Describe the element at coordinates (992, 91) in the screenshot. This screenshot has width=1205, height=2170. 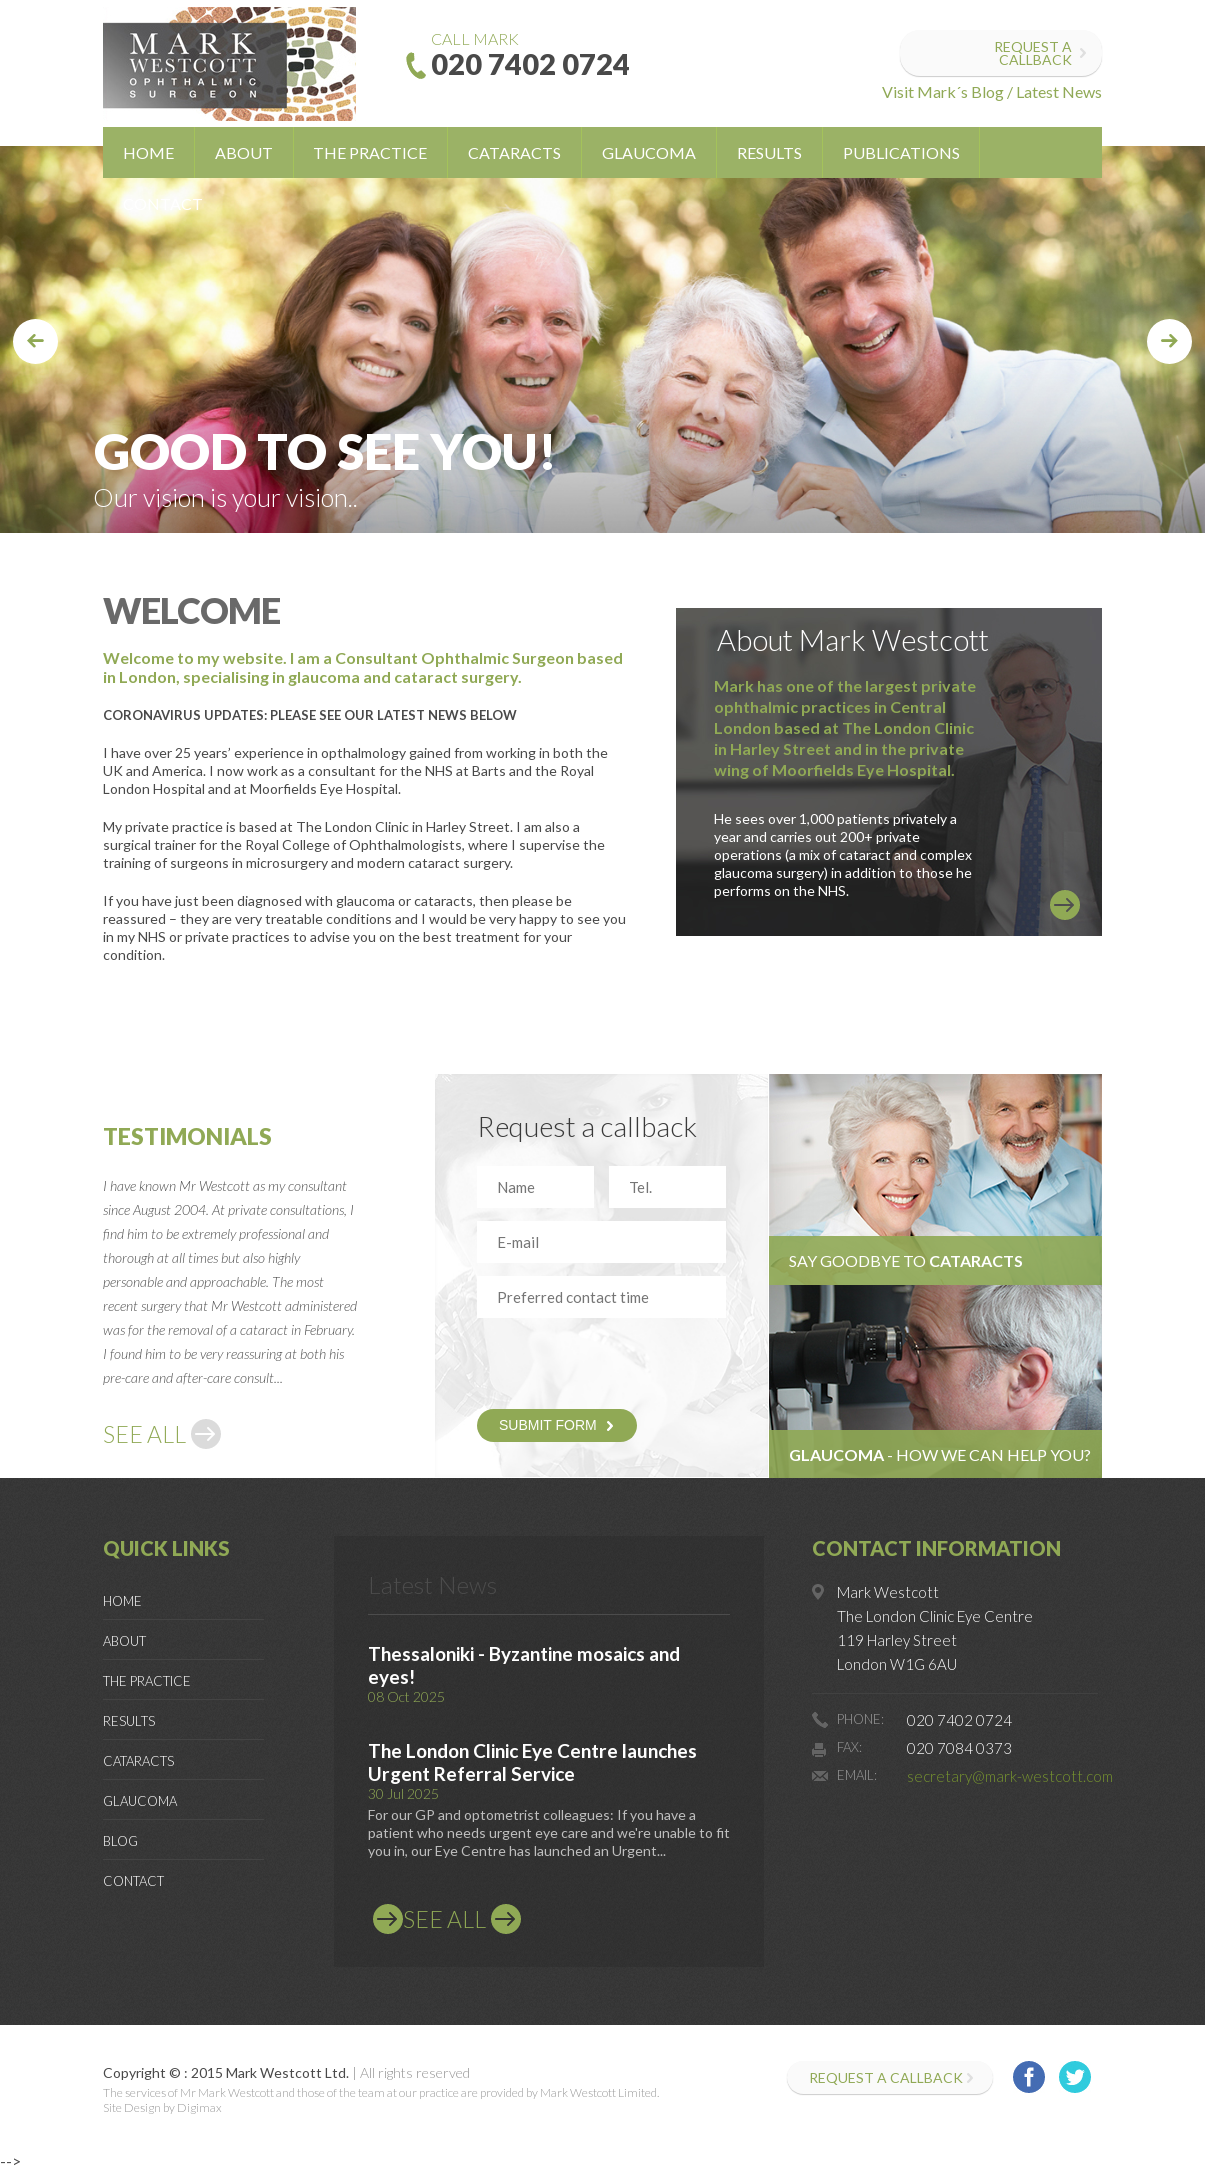
I see `Visit Mark´s Blog / Latest News` at that location.